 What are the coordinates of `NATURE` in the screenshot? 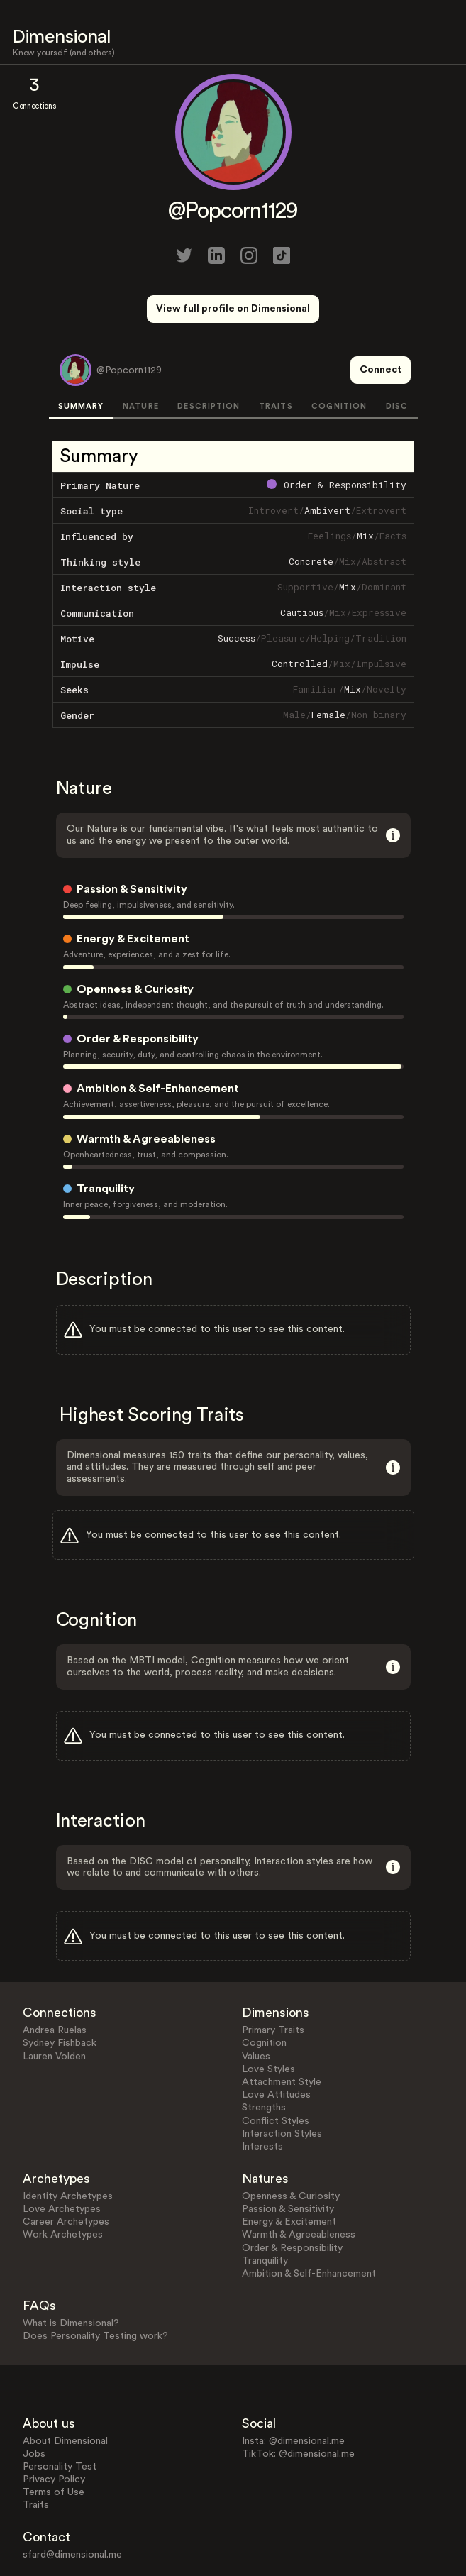 It's located at (141, 354).